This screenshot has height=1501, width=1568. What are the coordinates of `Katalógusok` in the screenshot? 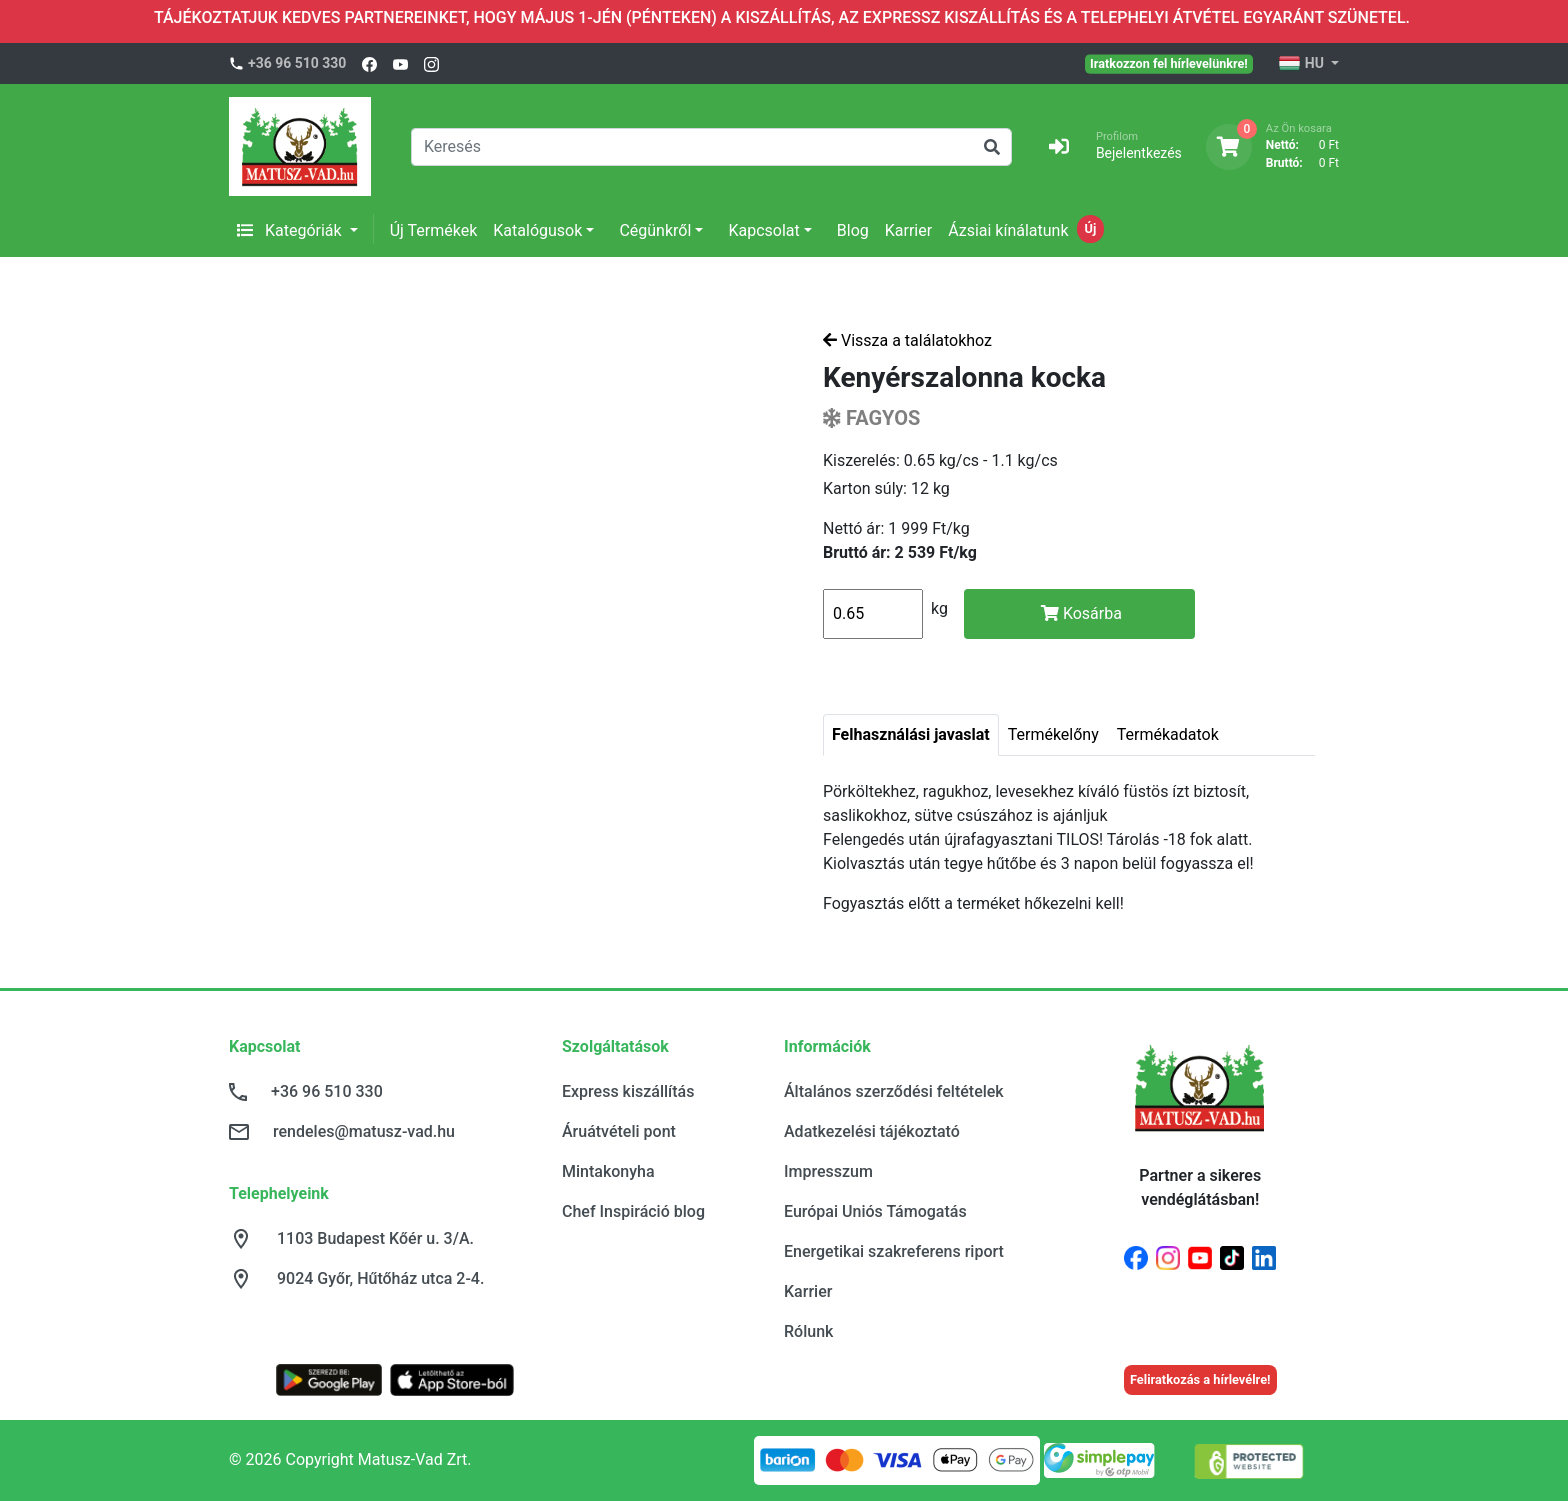 It's located at (537, 230).